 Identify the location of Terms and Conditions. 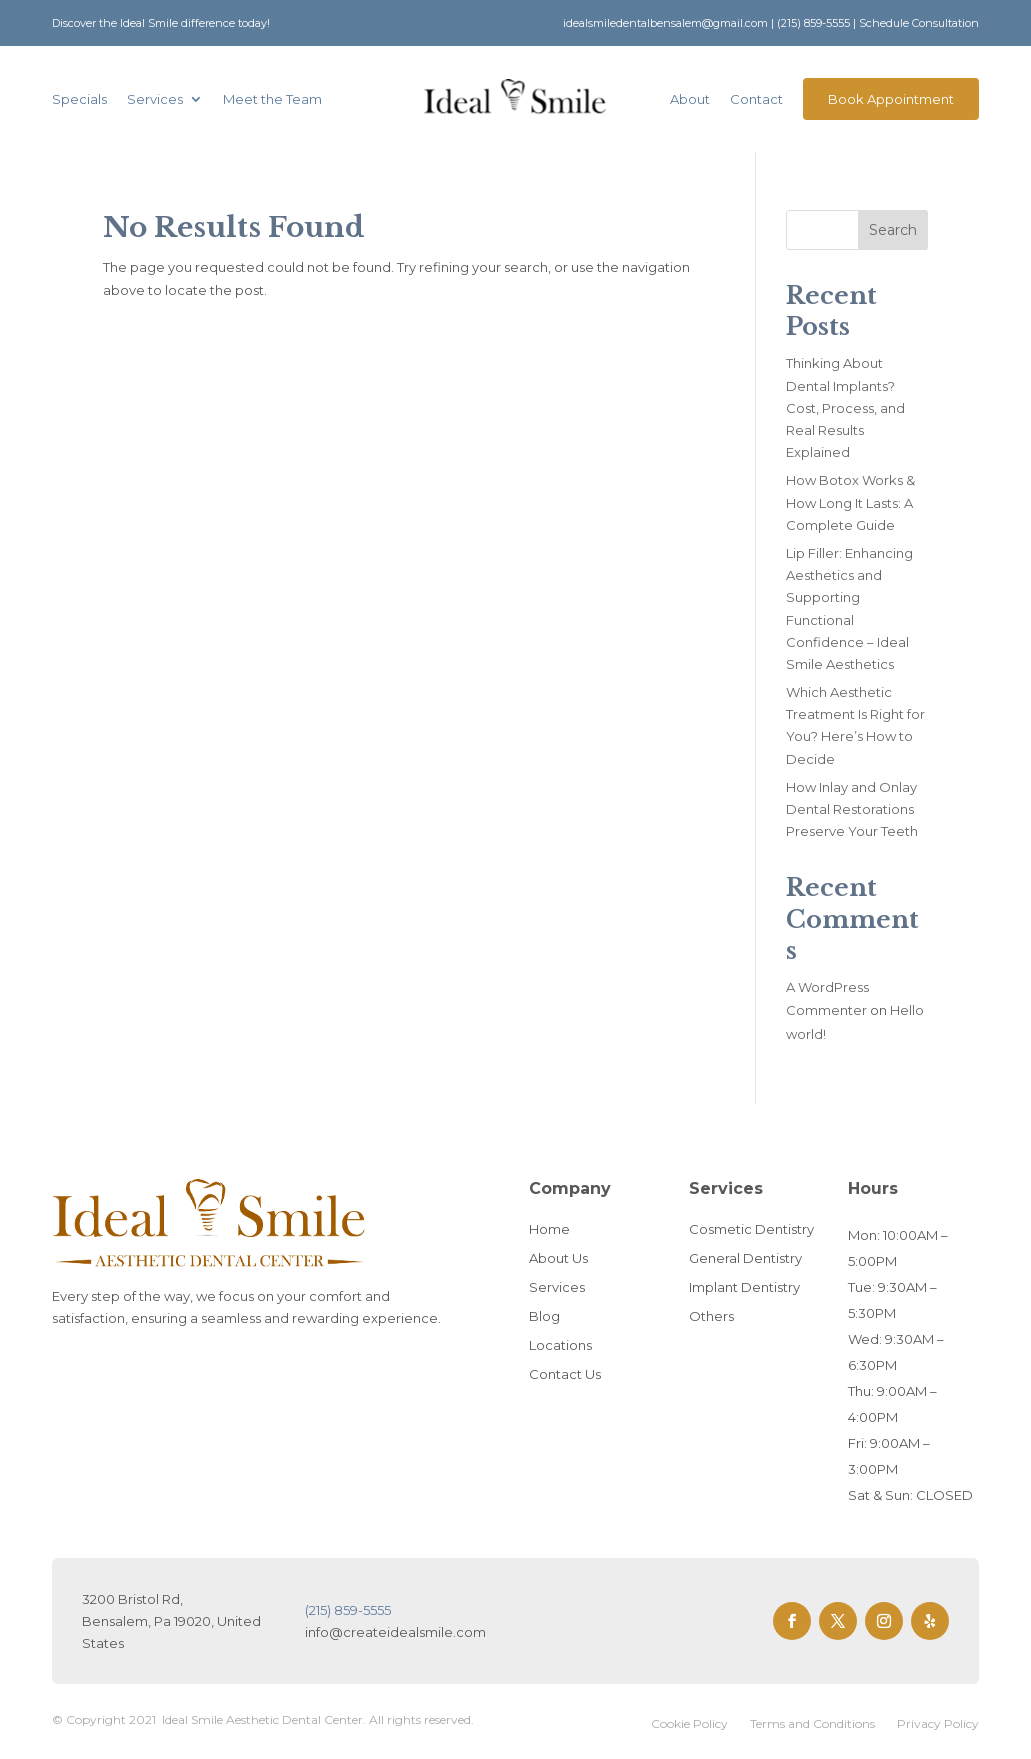
(812, 1724).